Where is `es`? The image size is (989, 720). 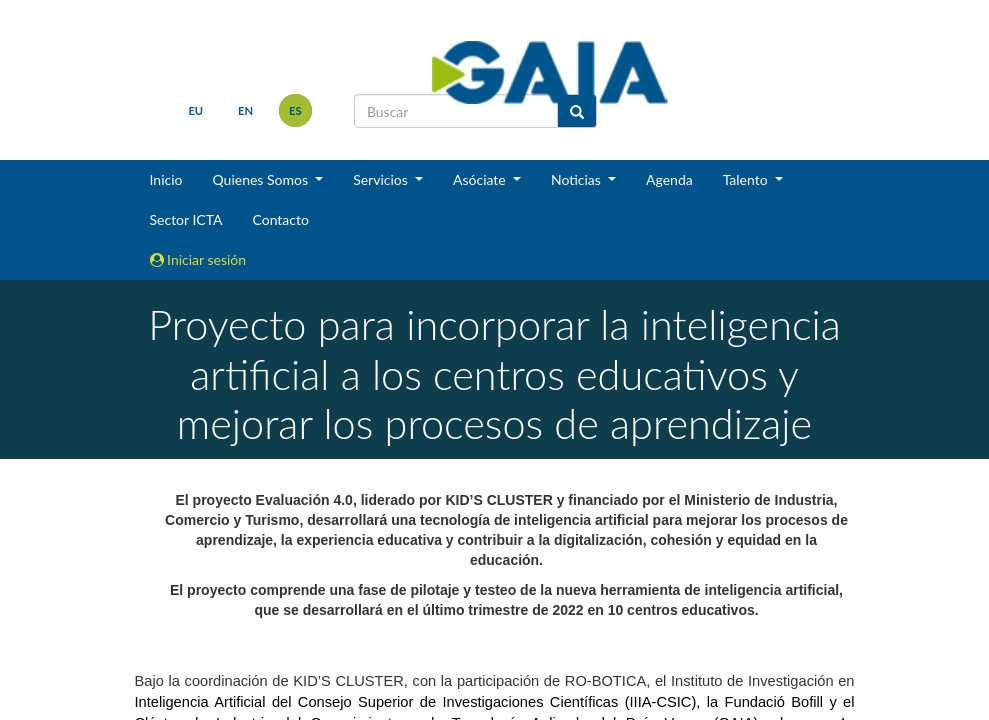
es is located at coordinates (295, 110).